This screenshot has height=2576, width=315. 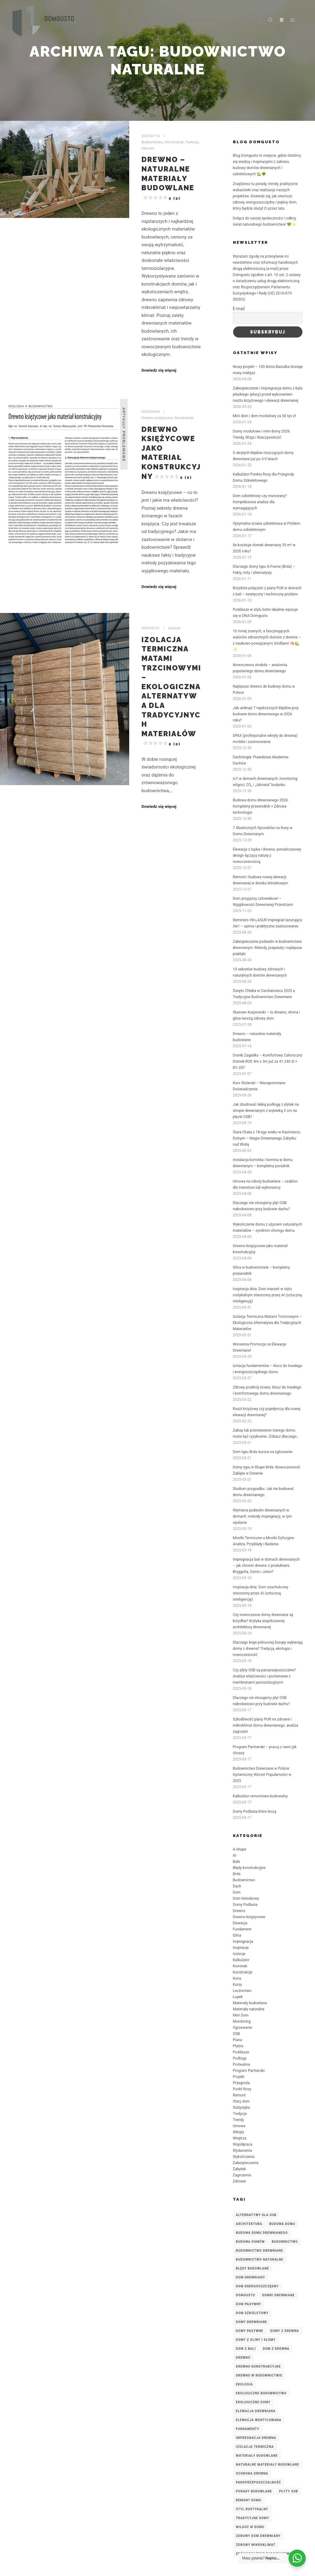 What do you see at coordinates (259, 2250) in the screenshot?
I see `budownictwo drewniane [budownictwo drewniane (7 elementów)]` at bounding box center [259, 2250].